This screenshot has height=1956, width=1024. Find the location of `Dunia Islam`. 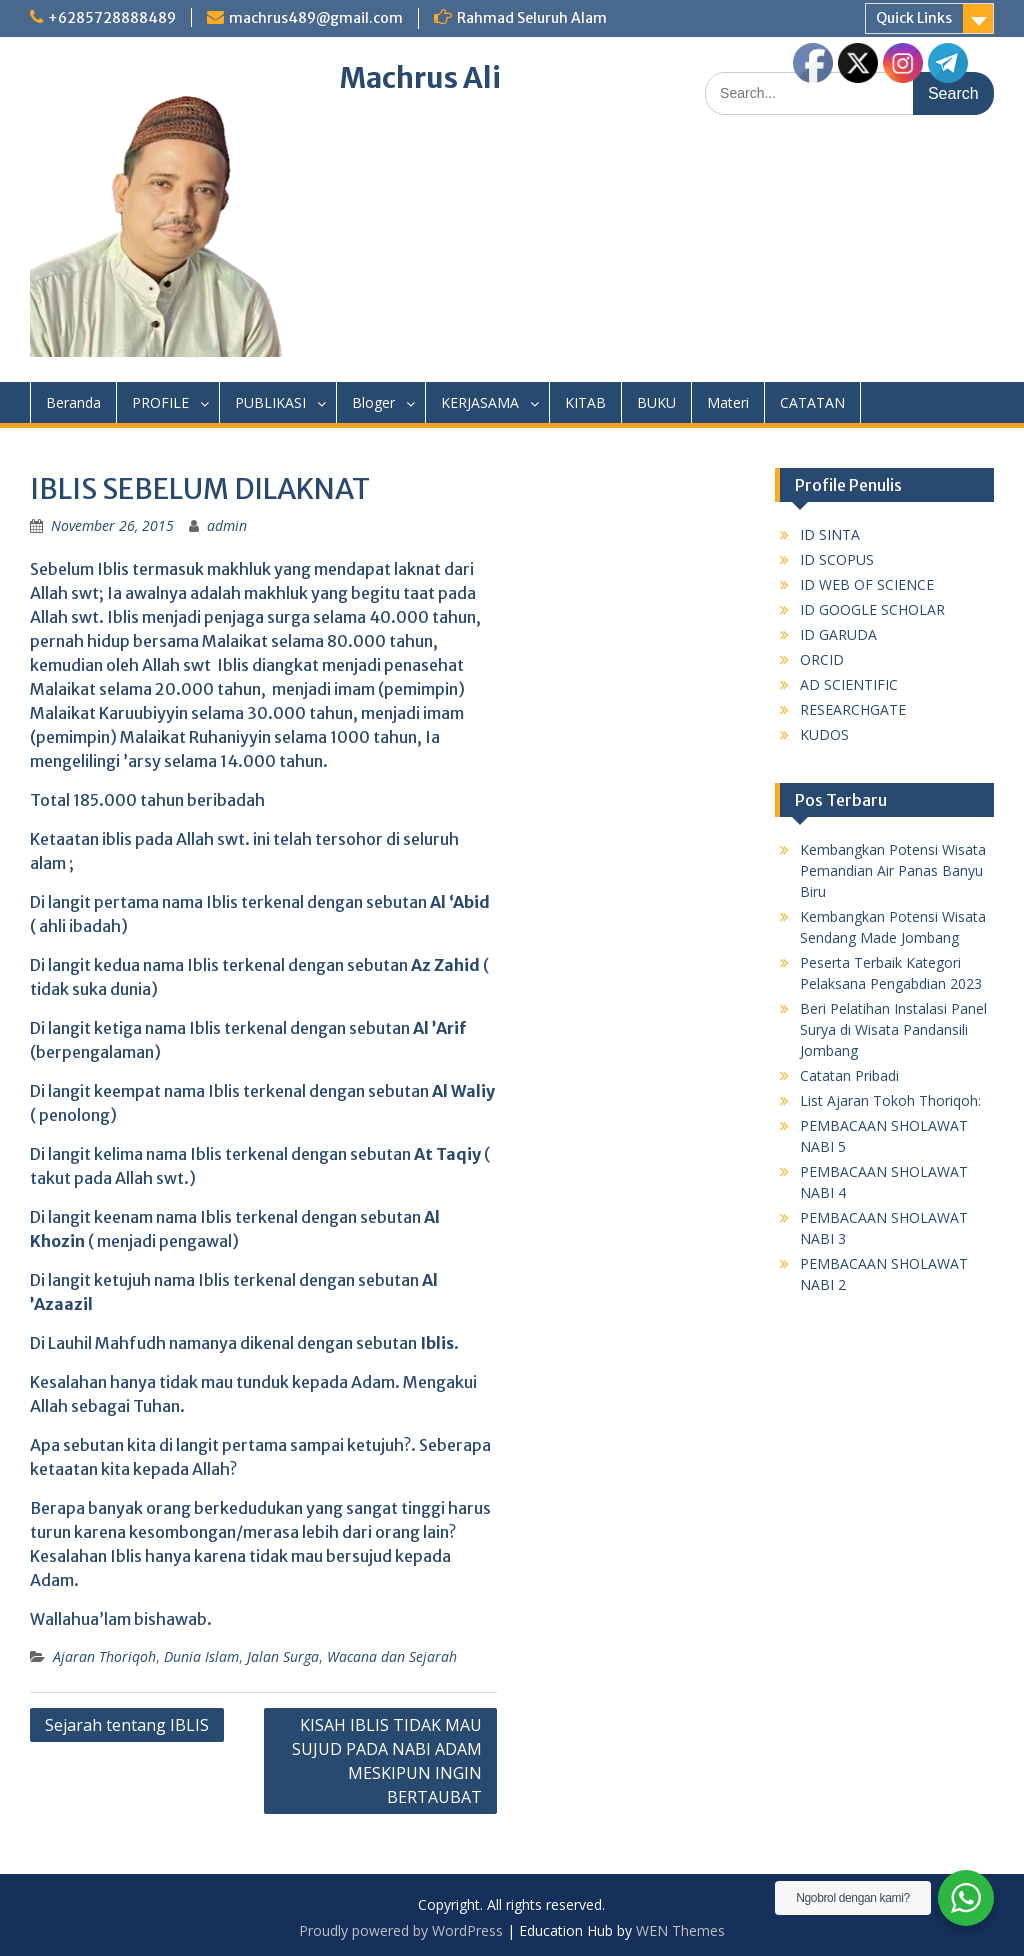

Dunia Islam is located at coordinates (201, 1656).